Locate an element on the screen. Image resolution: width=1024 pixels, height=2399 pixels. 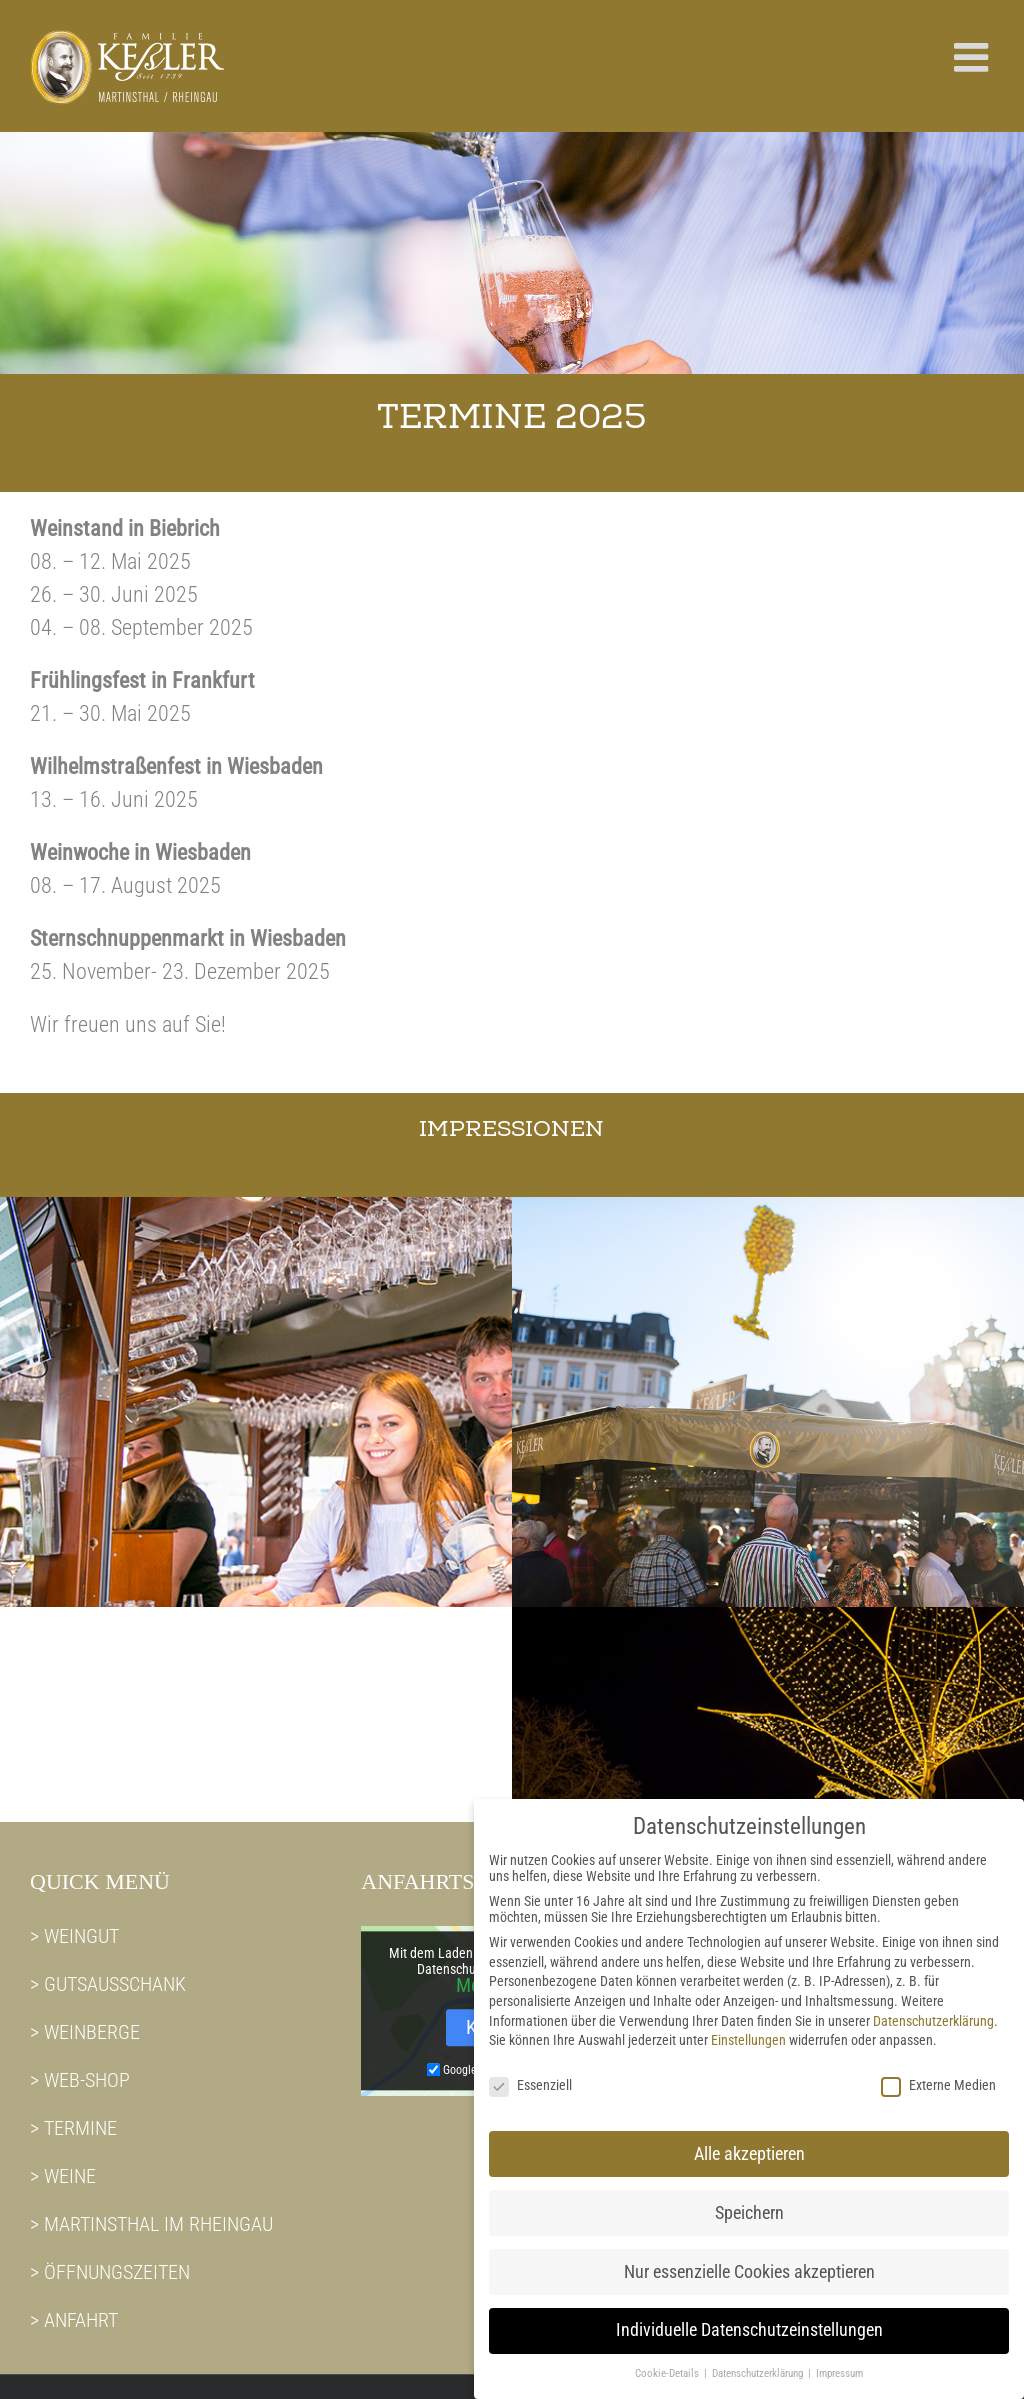
> WEINGUT is located at coordinates (74, 1936).